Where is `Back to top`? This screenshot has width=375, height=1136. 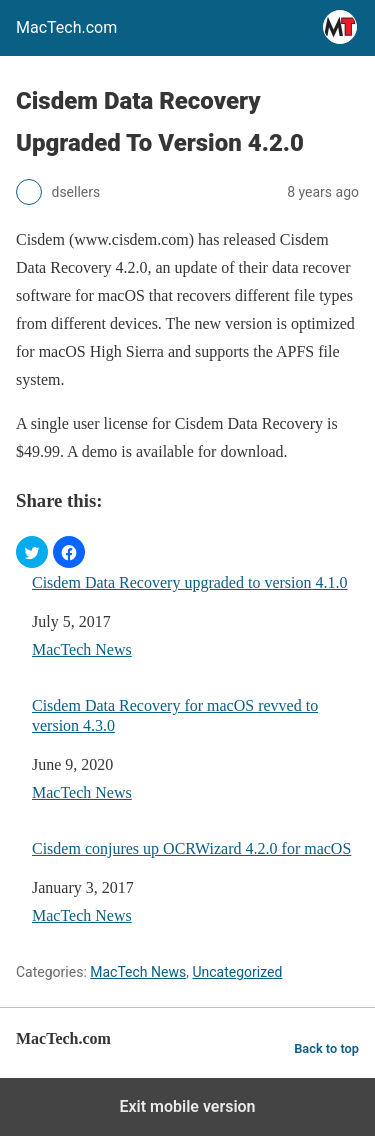 Back to top is located at coordinates (326, 1048).